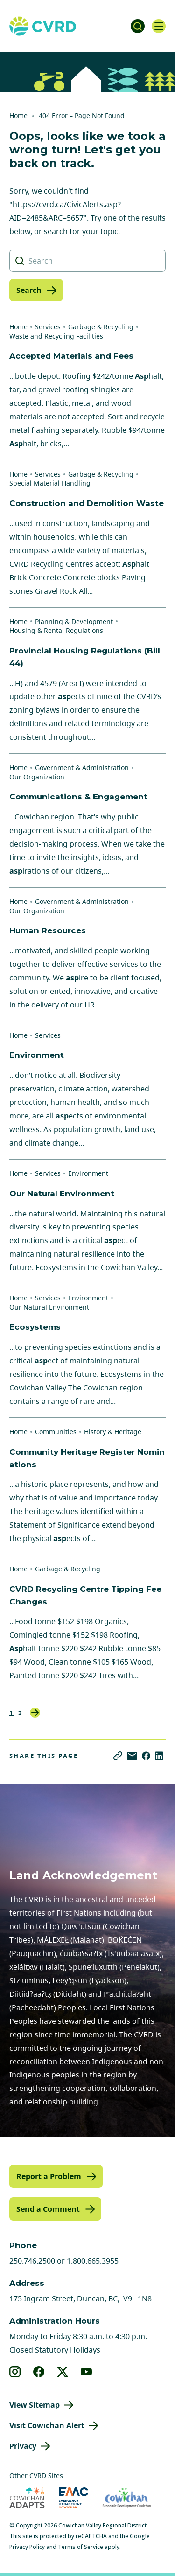 This screenshot has width=175, height=2576. Describe the element at coordinates (15, 2371) in the screenshot. I see `[View our instagram]` at that location.